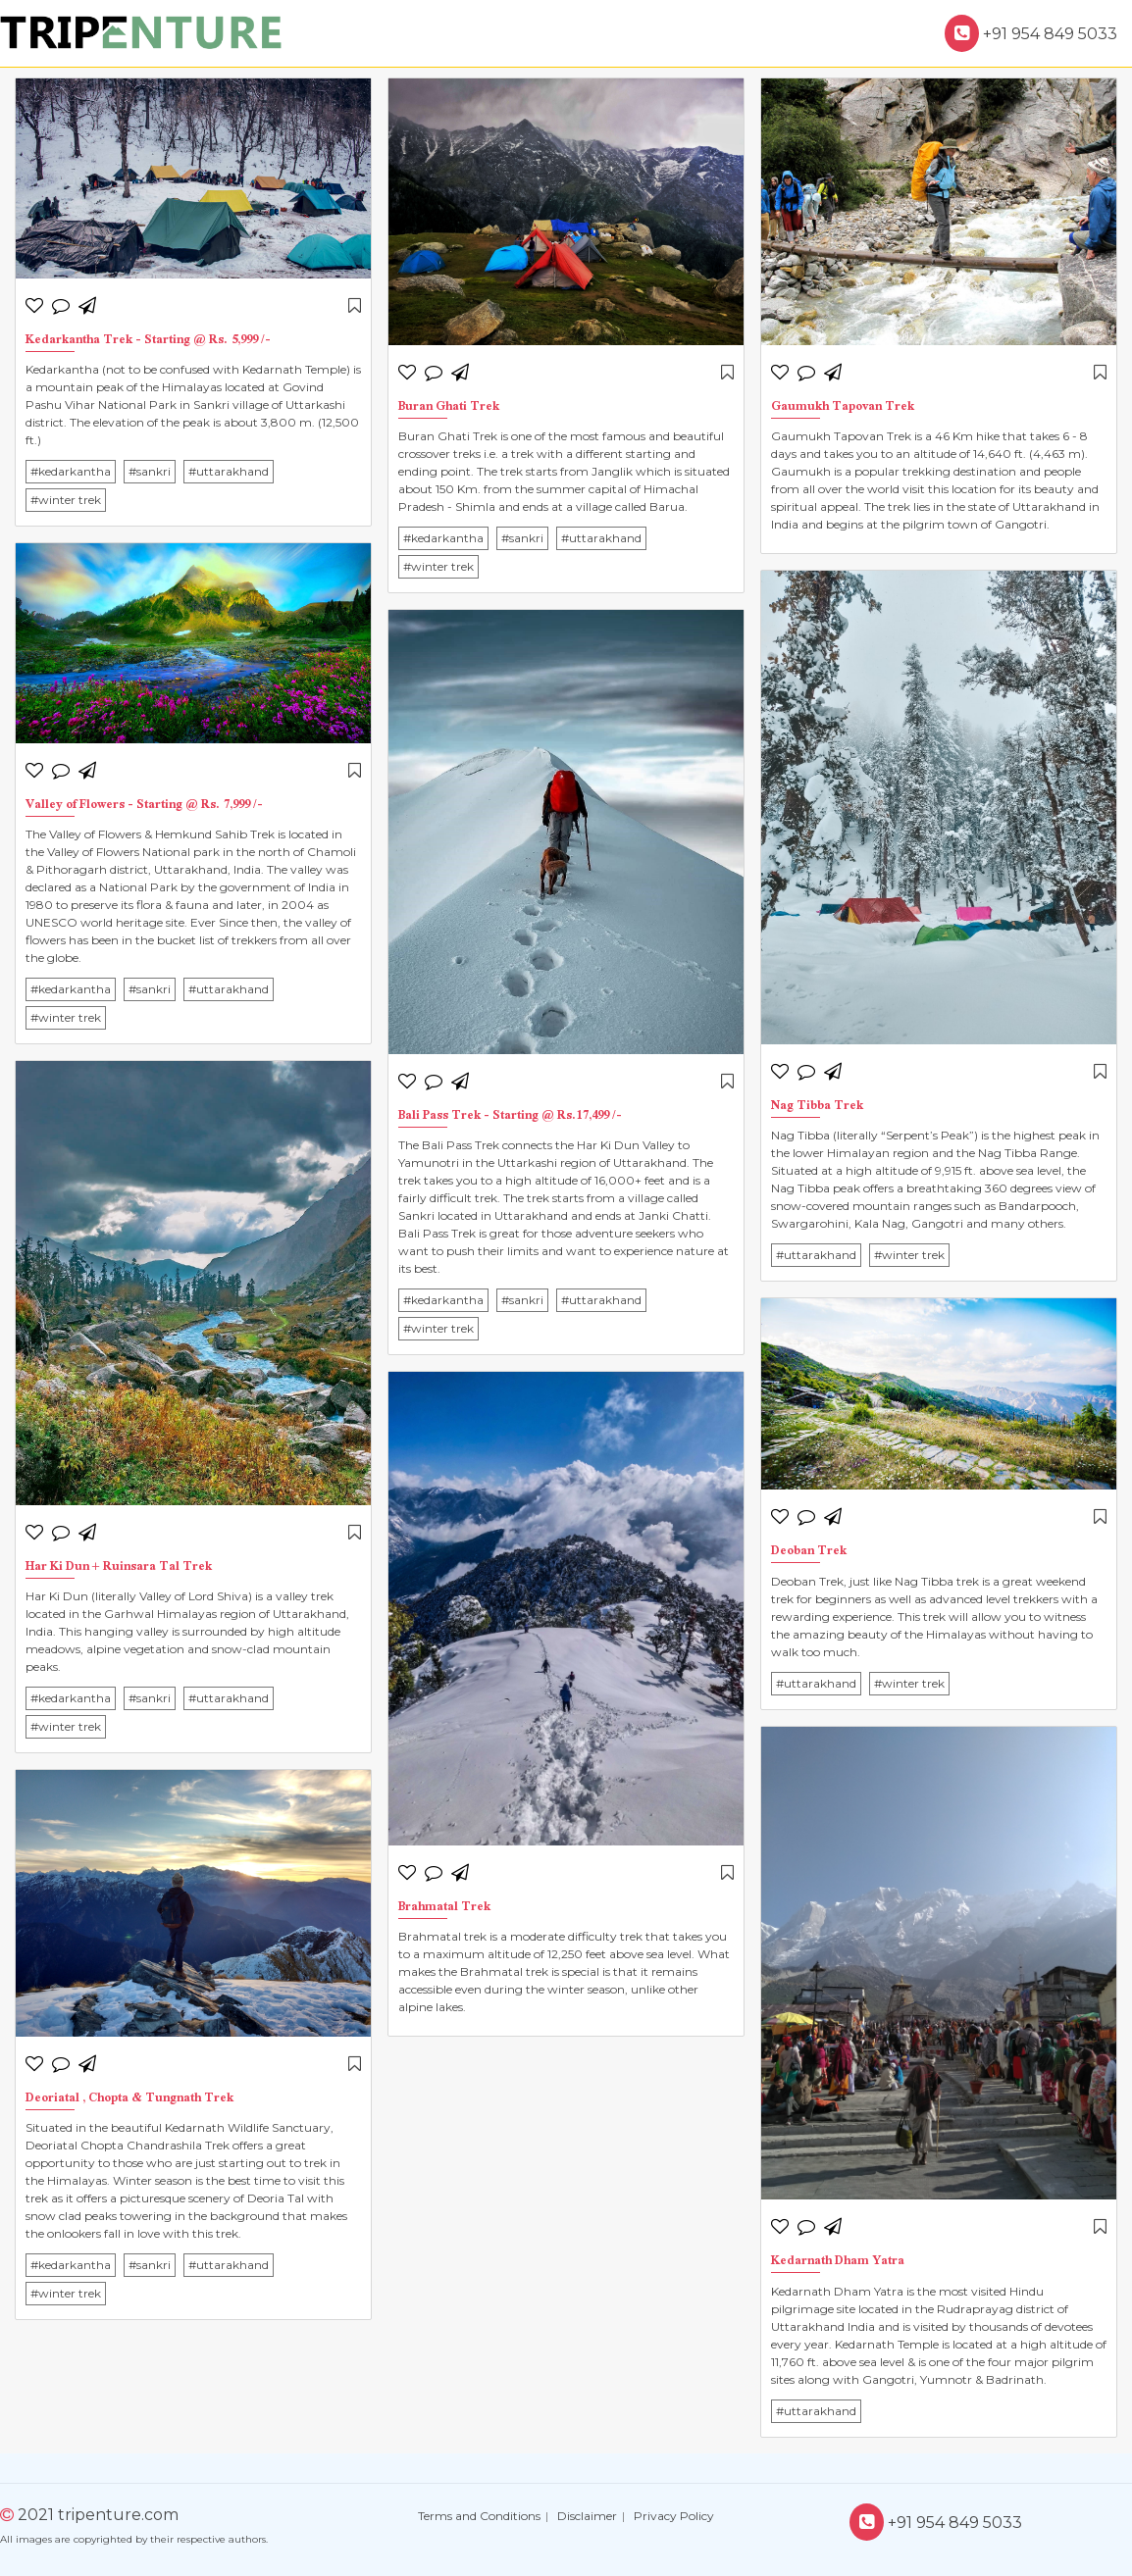 This screenshot has height=2576, width=1132. I want to click on #uttarakhand, so click(228, 471).